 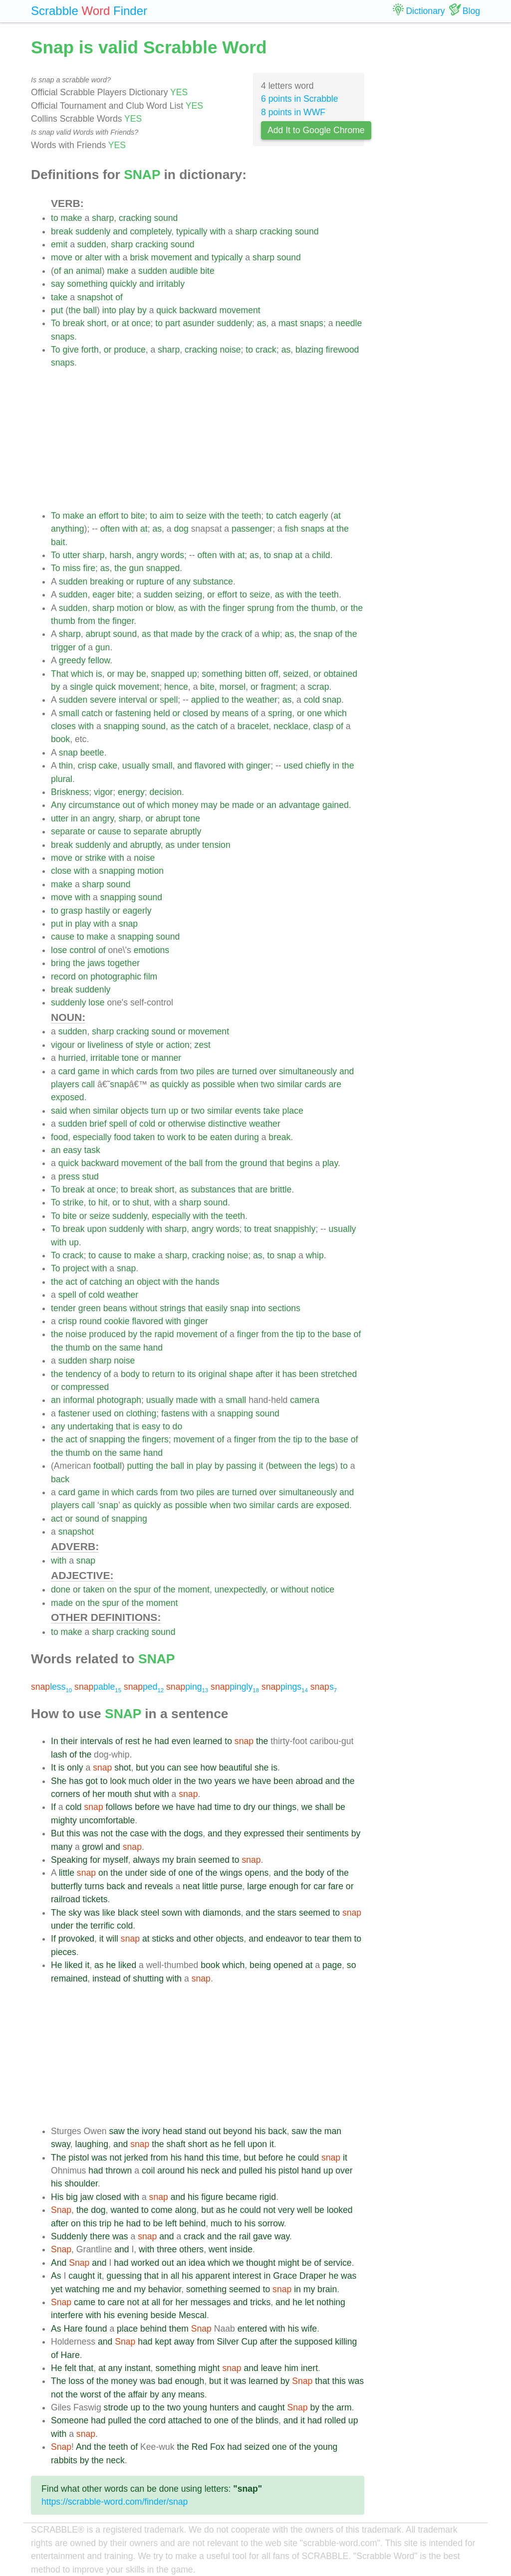 What do you see at coordinates (230, 350) in the screenshot?
I see `noise` at bounding box center [230, 350].